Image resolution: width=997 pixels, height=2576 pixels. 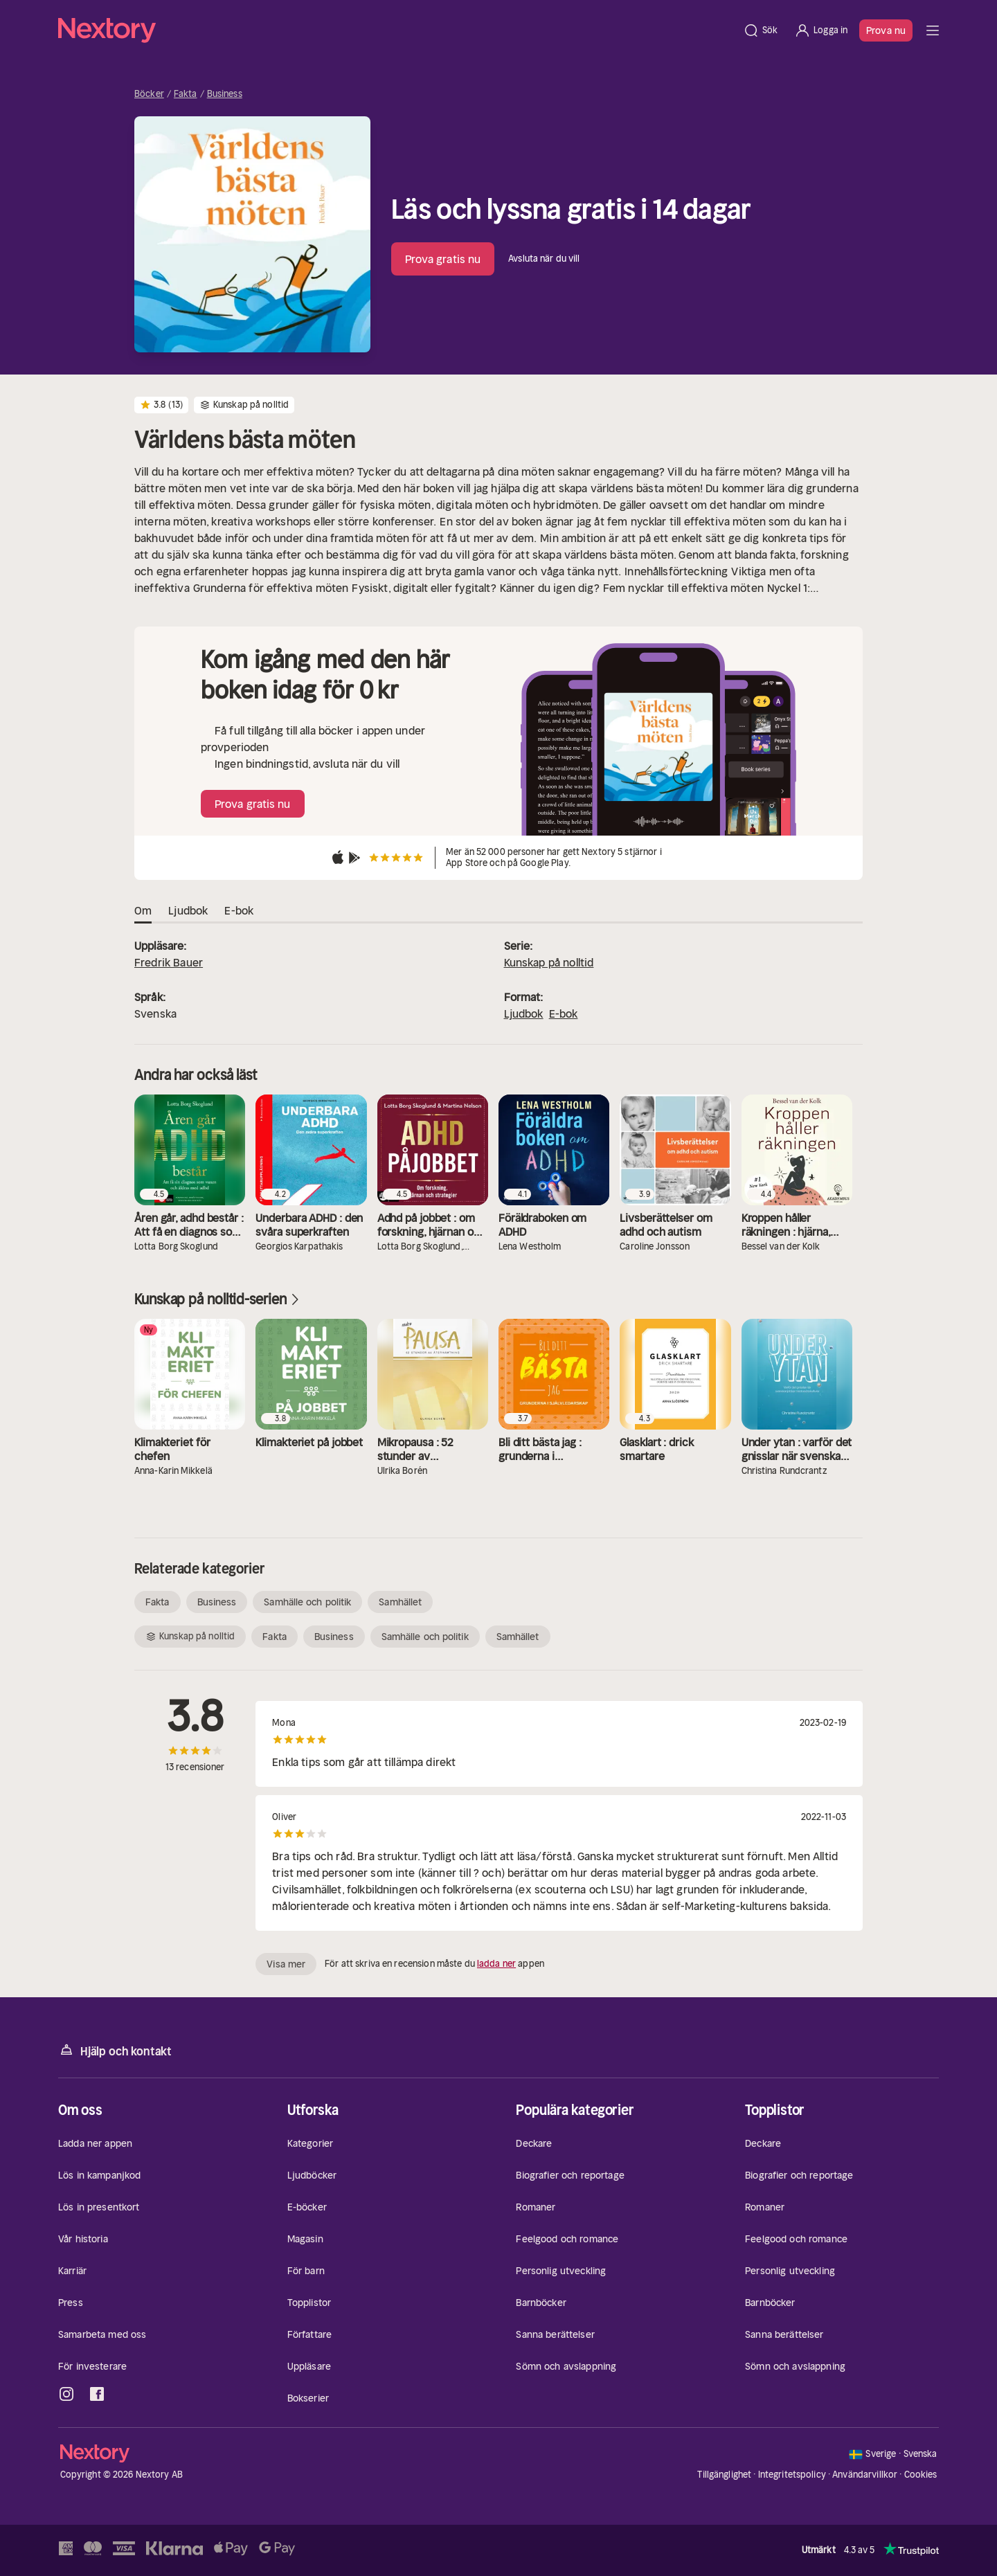 I want to click on Integritetspolicy, so click(x=792, y=2474).